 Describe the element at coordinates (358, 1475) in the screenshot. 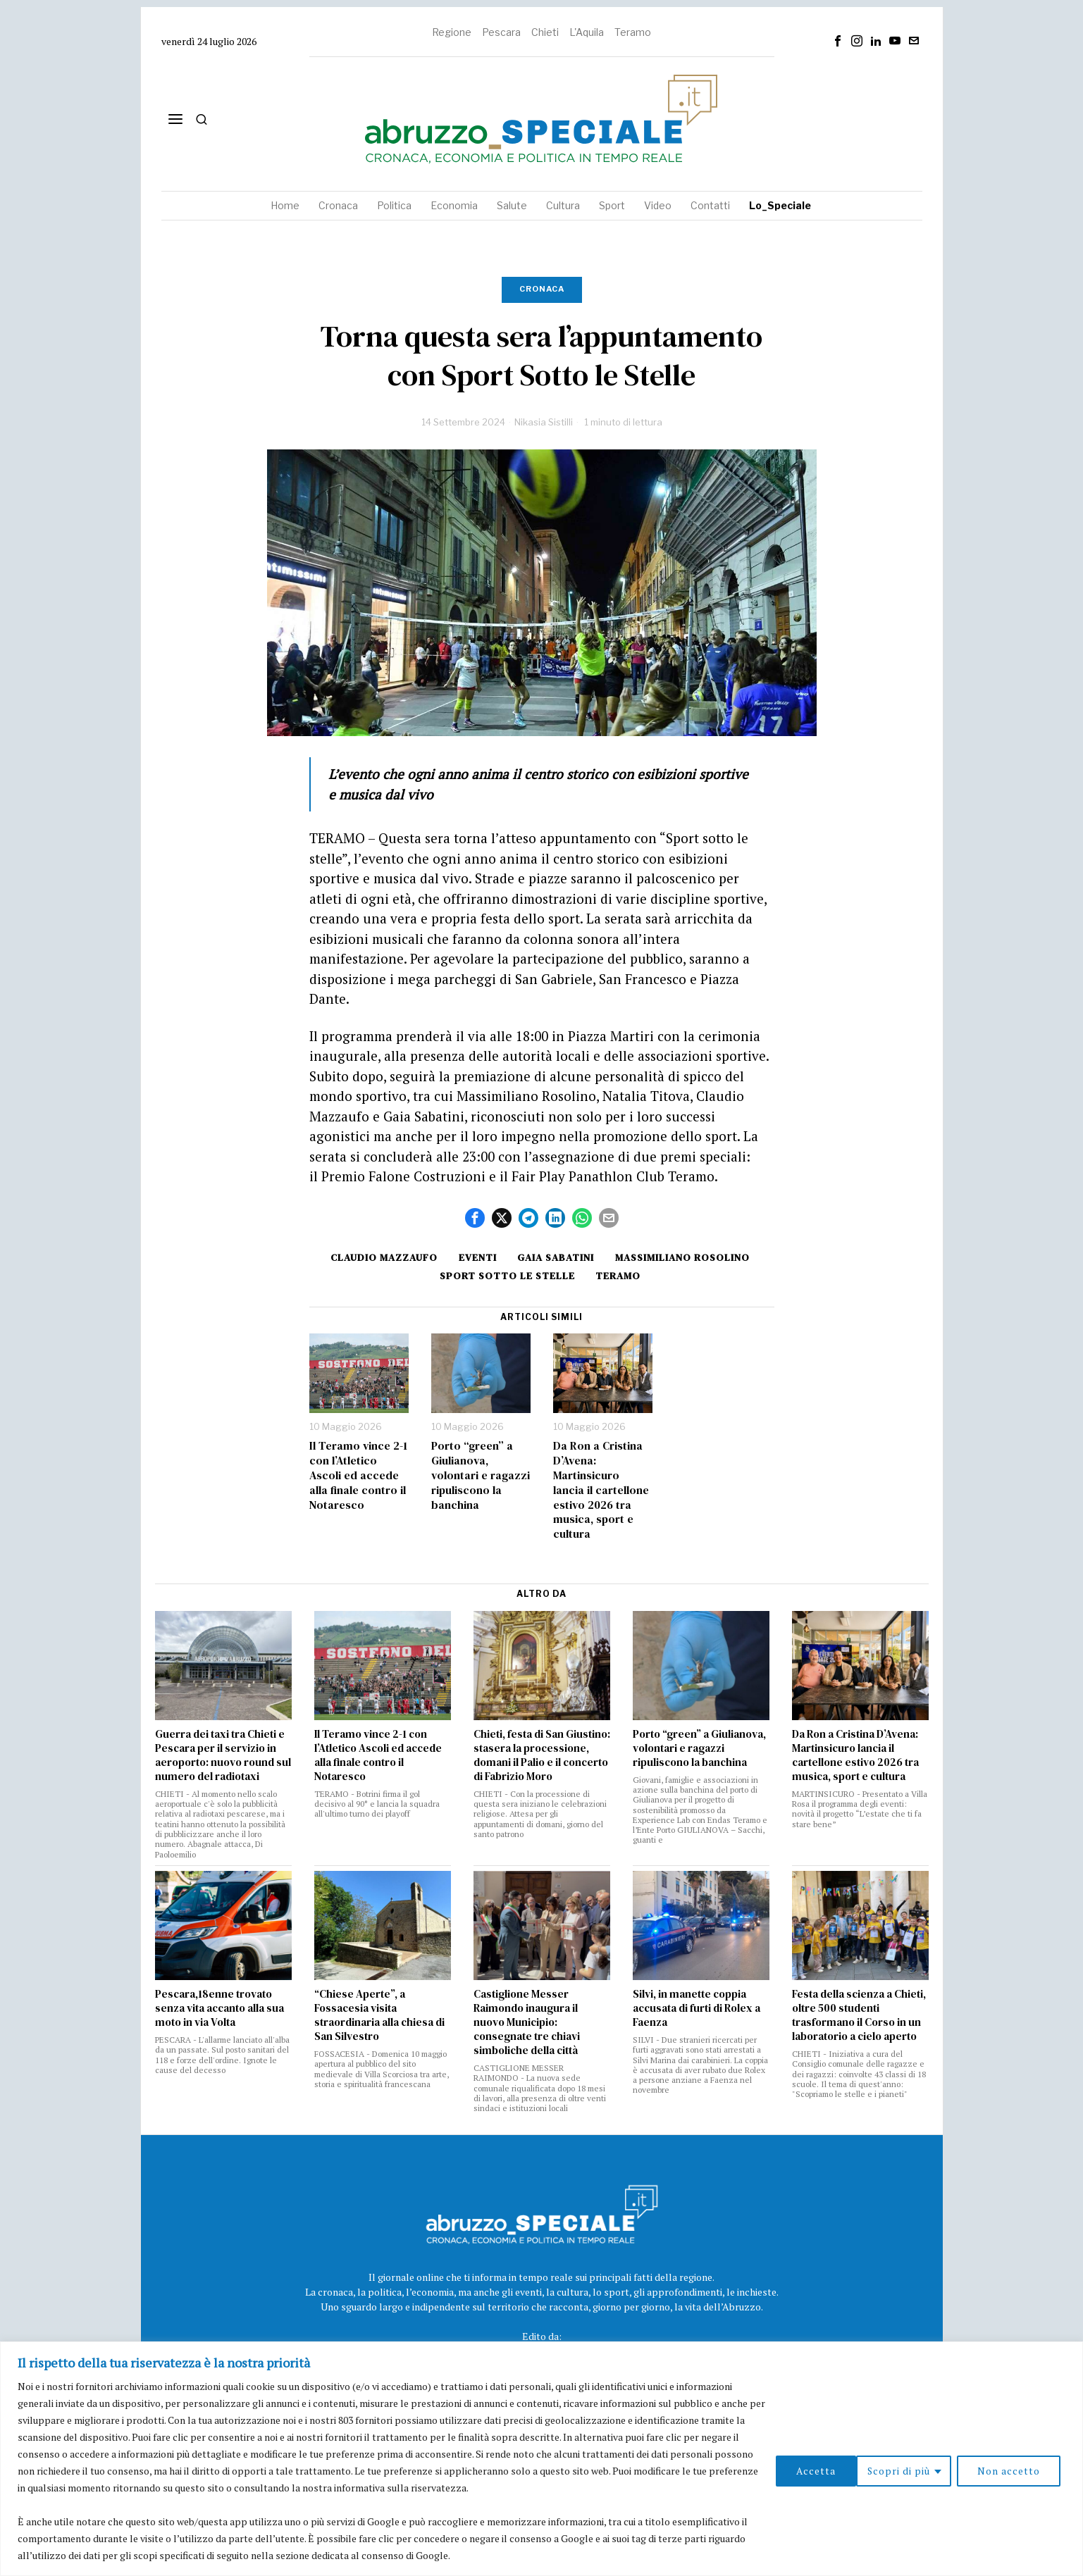

I see `Il Teramo vince 2-1 con l’Atletico Ascoli ed accede alla finale contro il Notaresco` at that location.